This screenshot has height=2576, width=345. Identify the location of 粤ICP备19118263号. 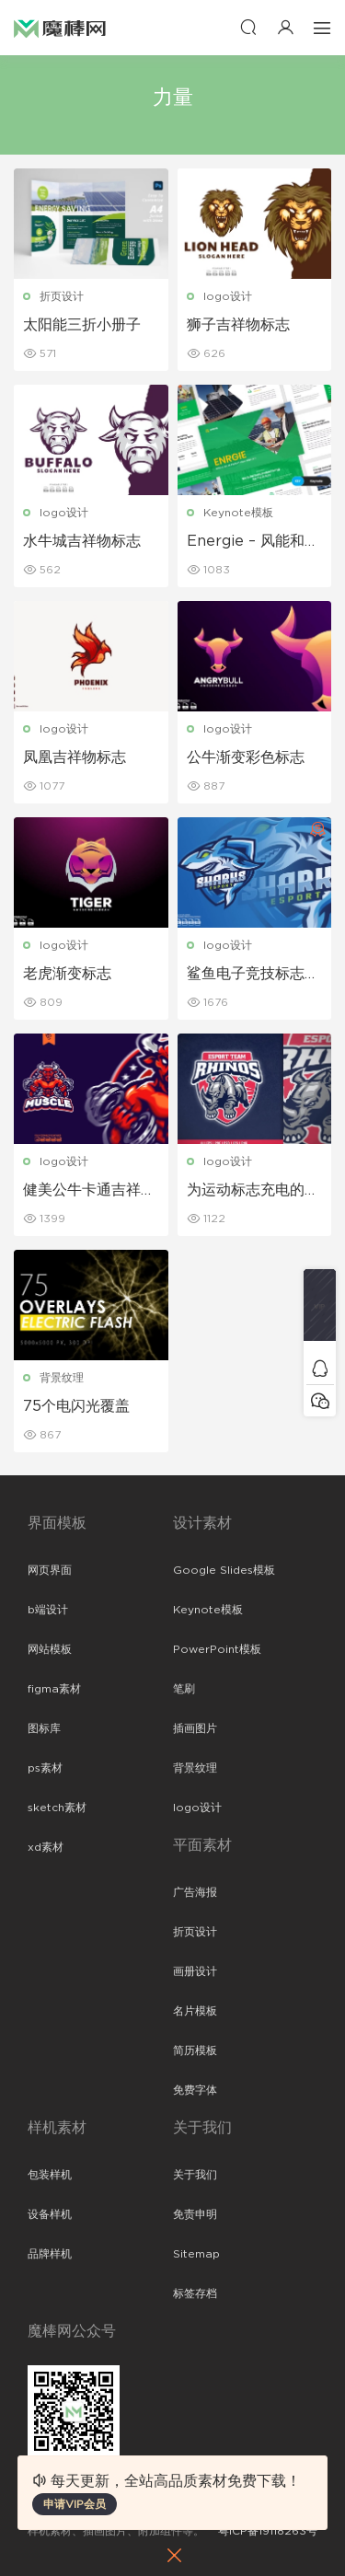
(267, 2530).